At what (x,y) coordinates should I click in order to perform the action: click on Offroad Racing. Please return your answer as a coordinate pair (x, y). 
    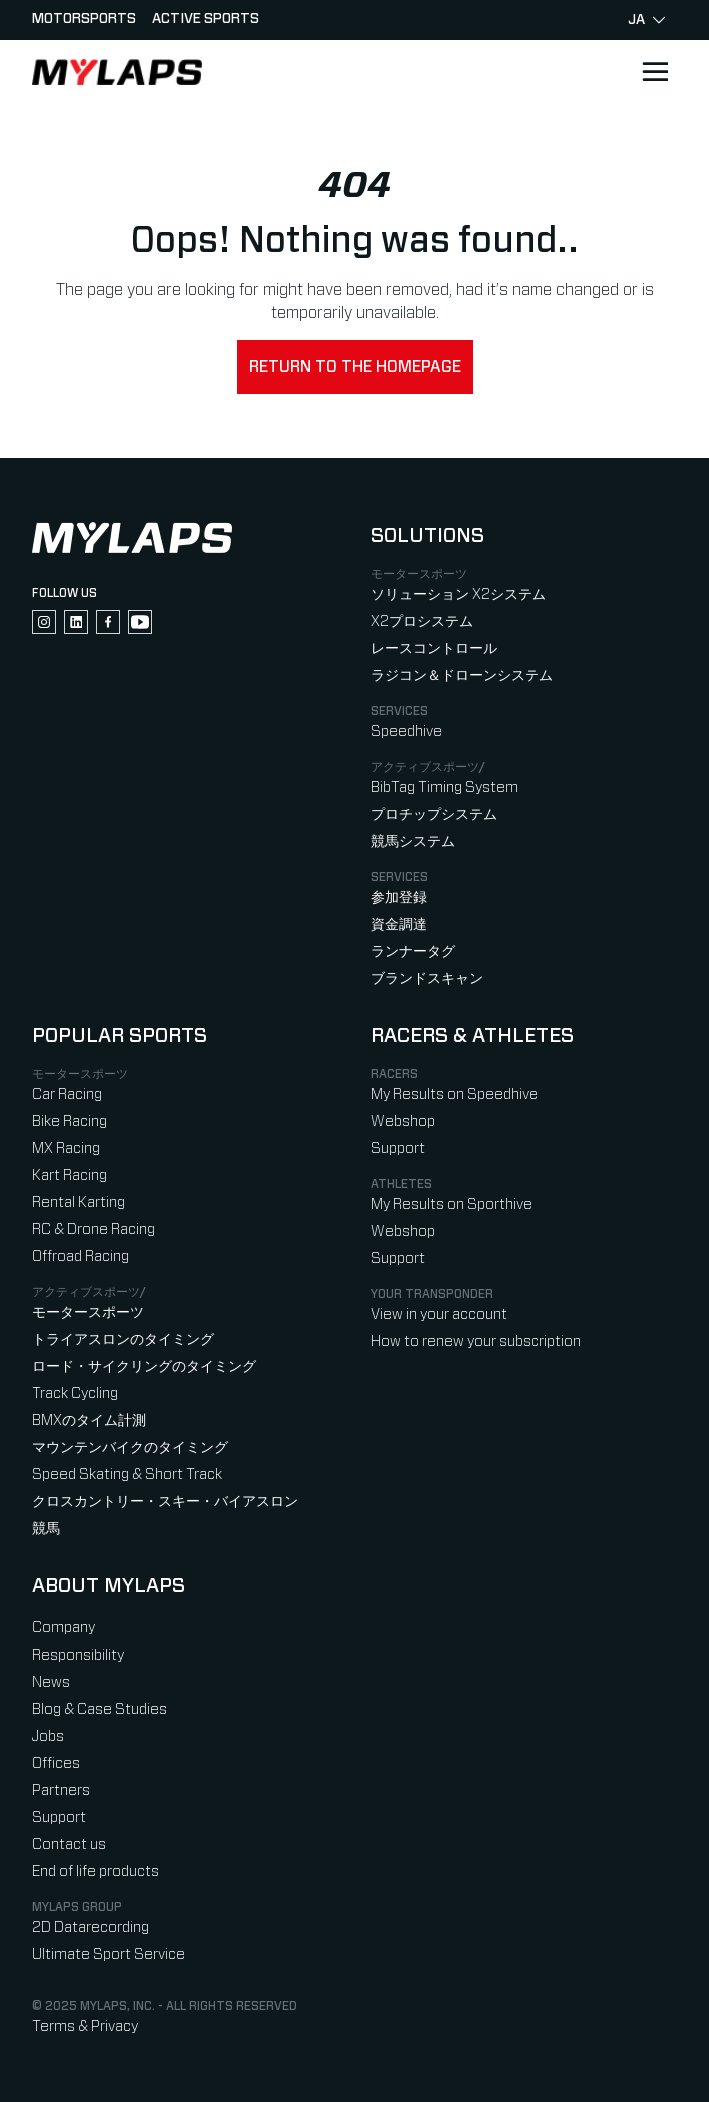
    Looking at the image, I should click on (80, 1256).